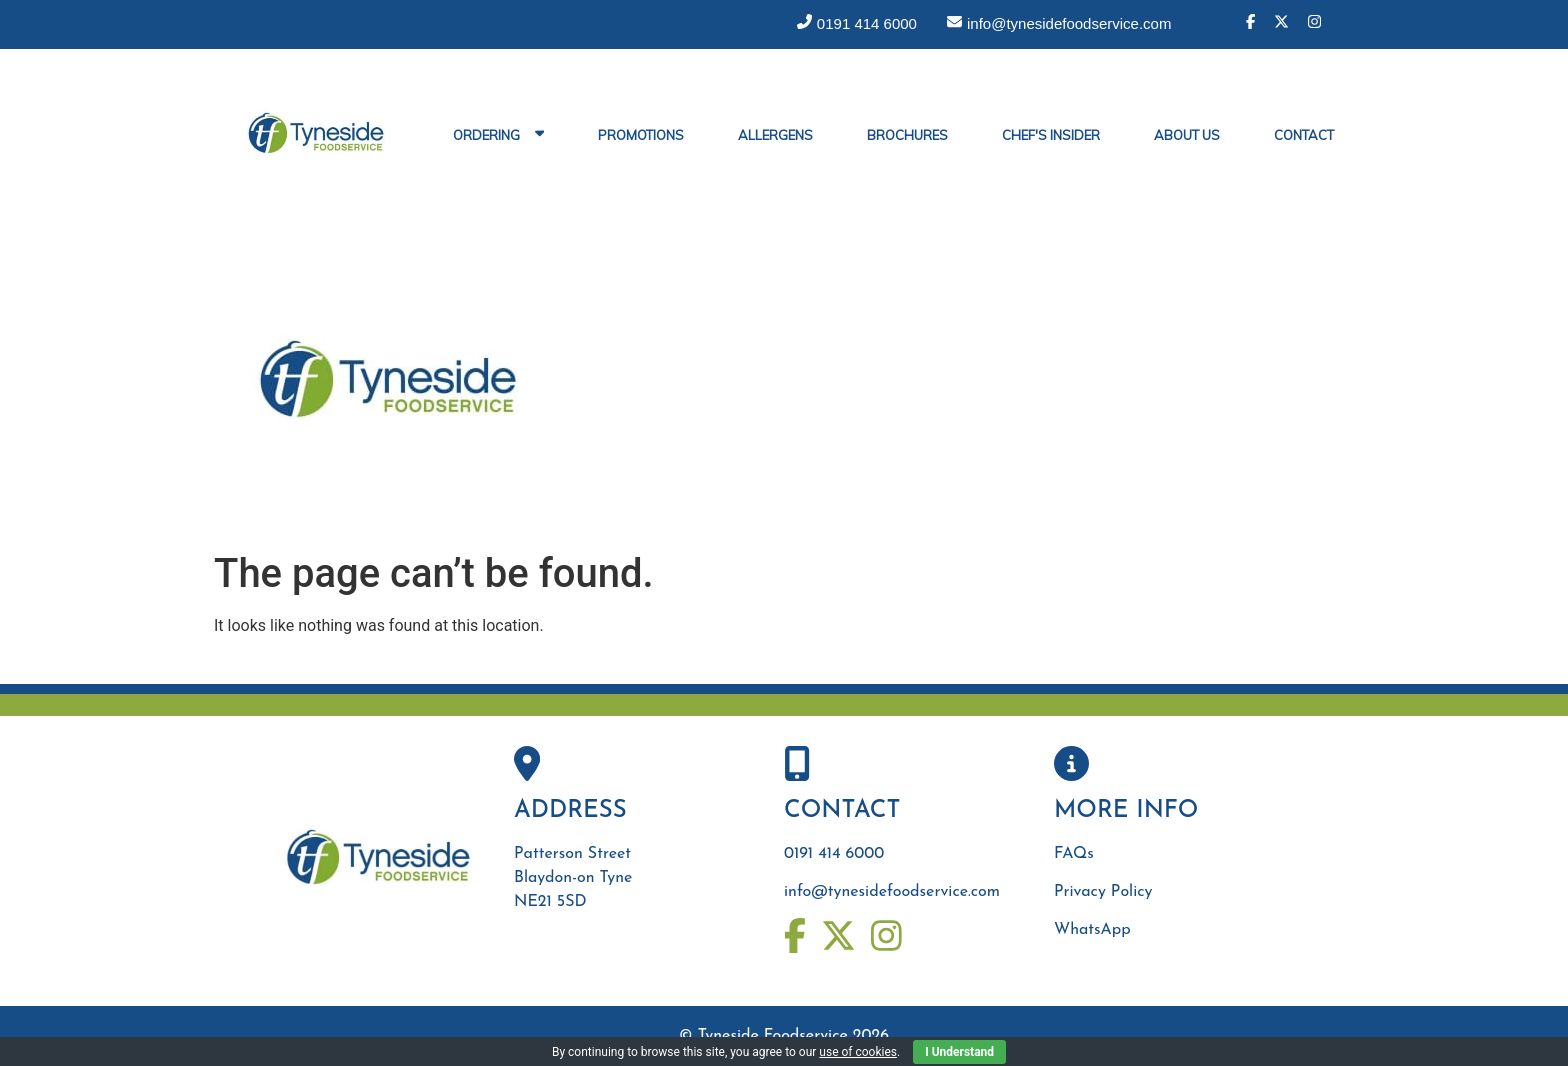  What do you see at coordinates (1304, 135) in the screenshot?
I see `Contact` at bounding box center [1304, 135].